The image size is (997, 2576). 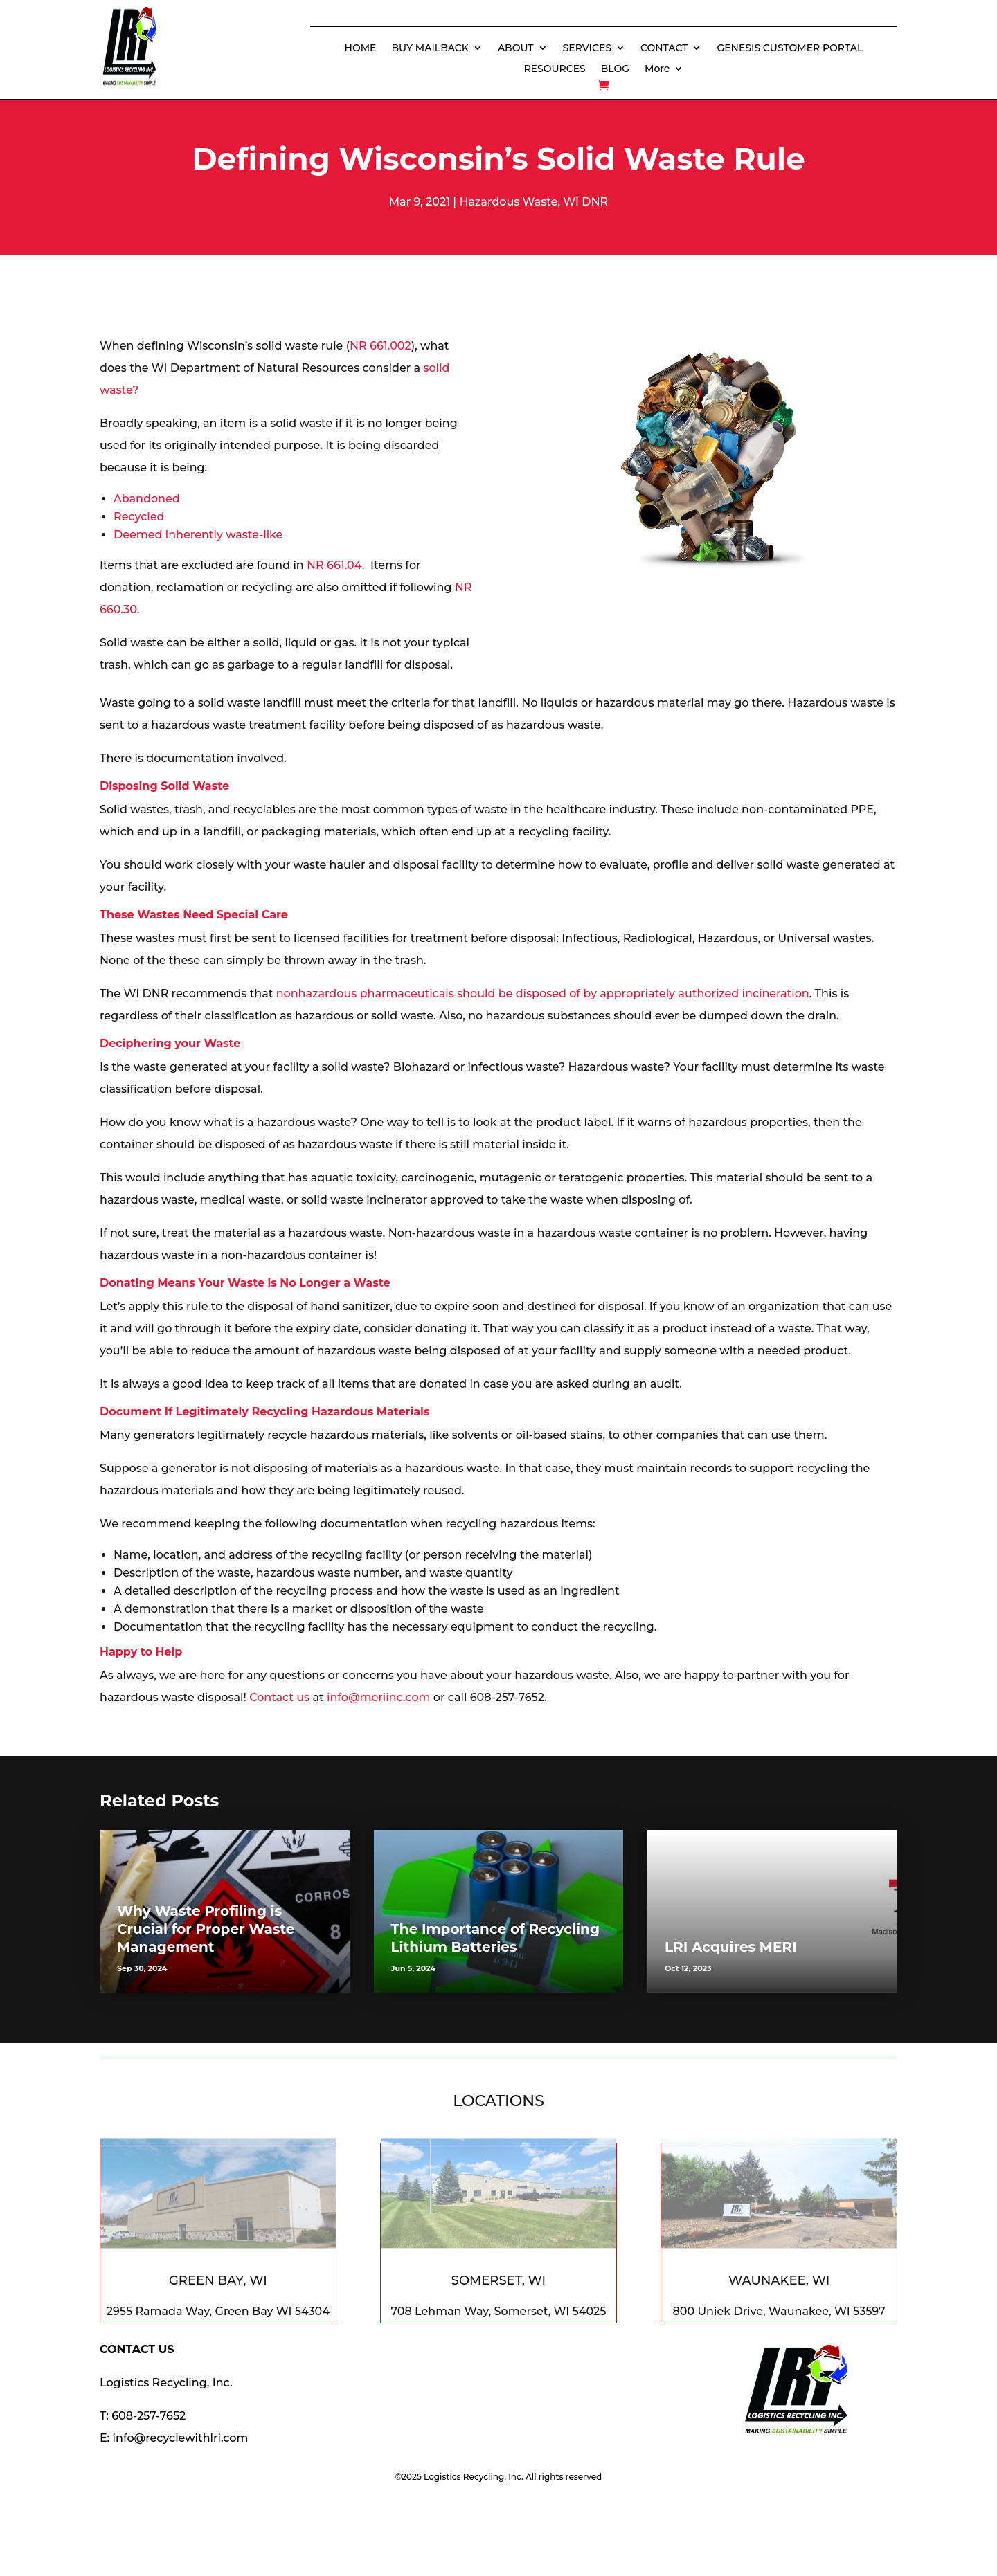 What do you see at coordinates (587, 48) in the screenshot?
I see `SERVICES` at bounding box center [587, 48].